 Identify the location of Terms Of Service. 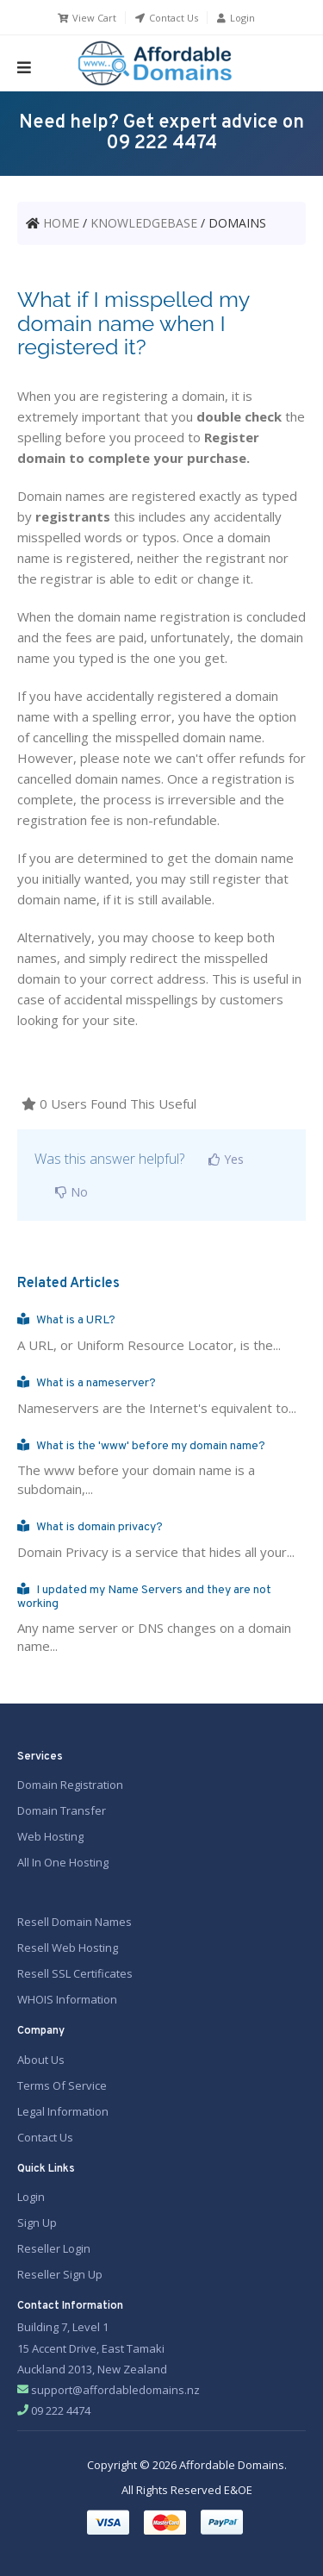
(62, 2085).